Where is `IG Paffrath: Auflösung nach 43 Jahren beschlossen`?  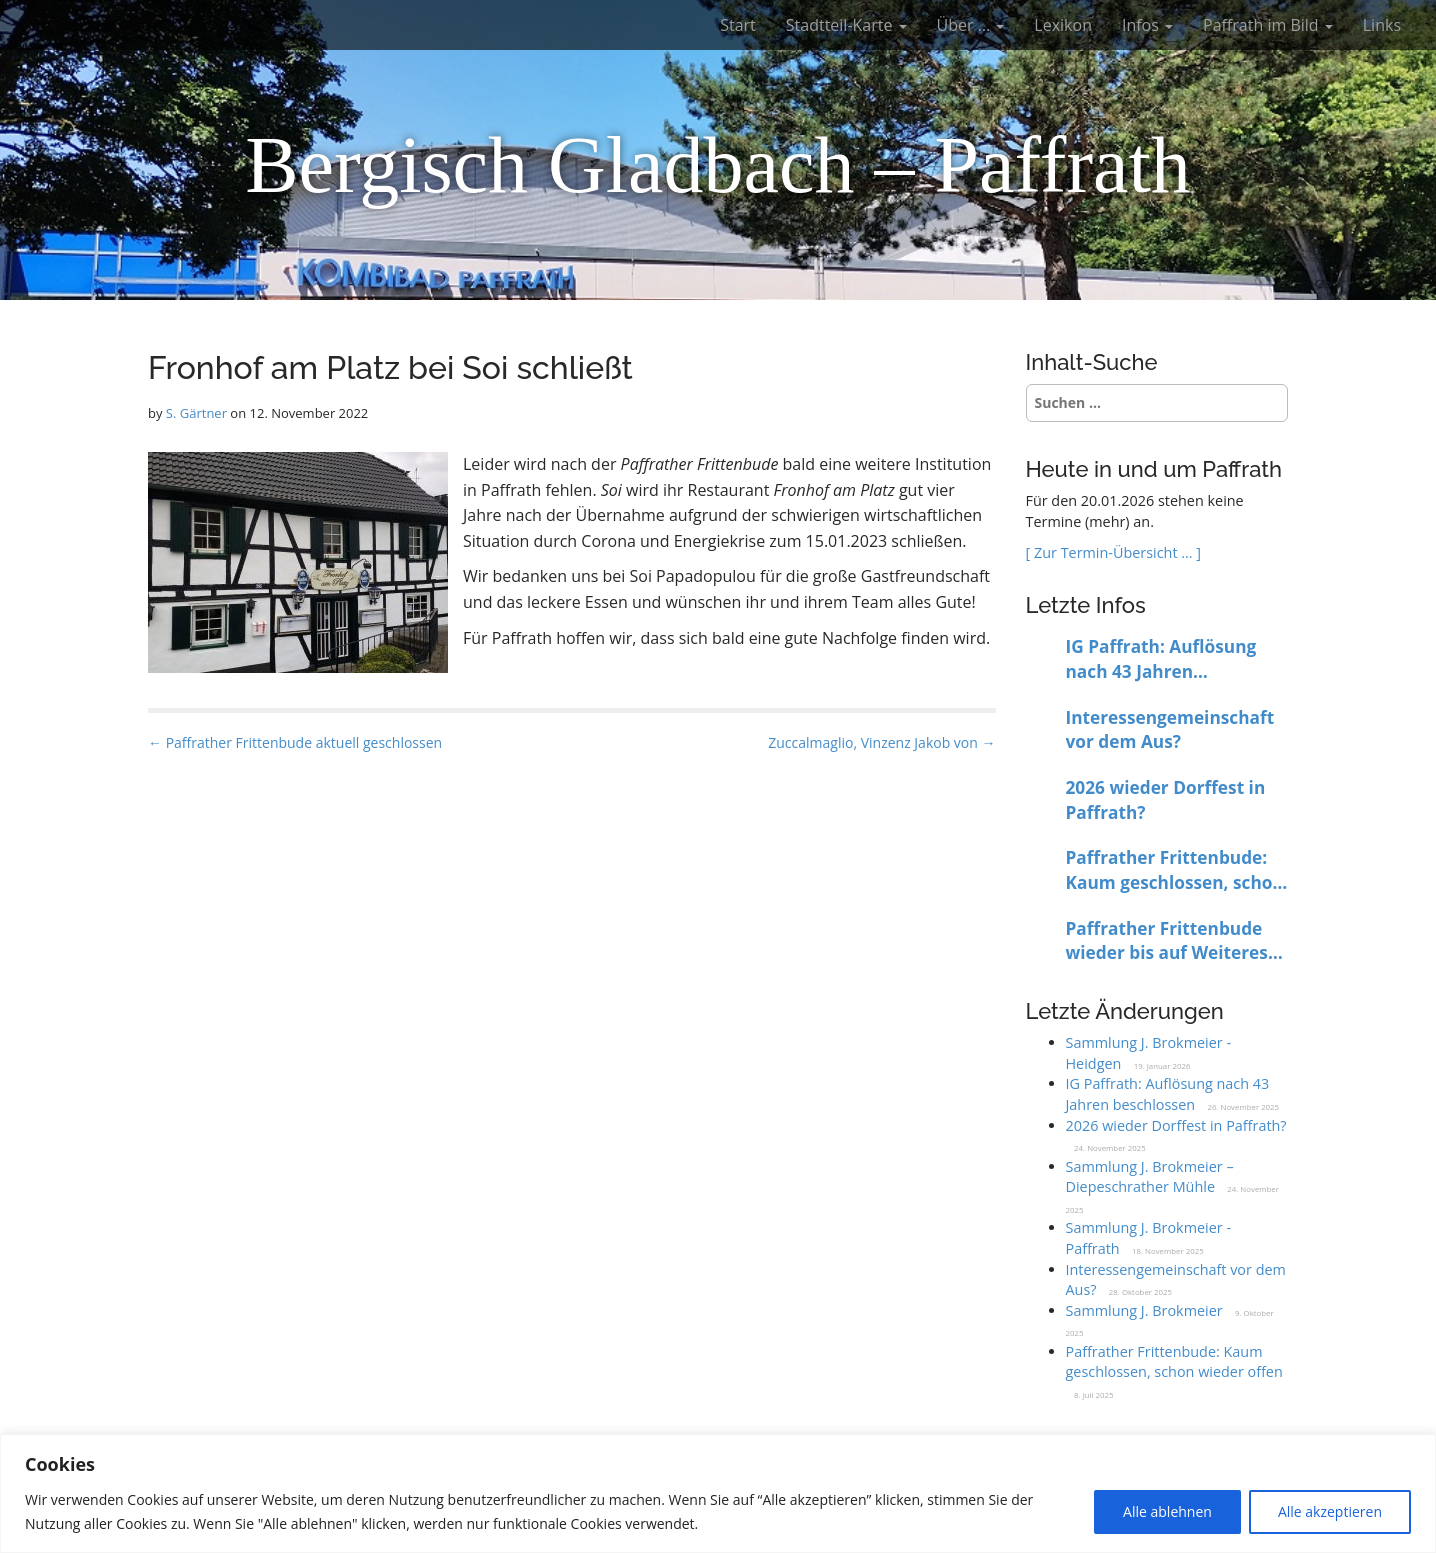
IG Paffrath: Auflösung nach 43 Jahren beschlossen is located at coordinates (1161, 659).